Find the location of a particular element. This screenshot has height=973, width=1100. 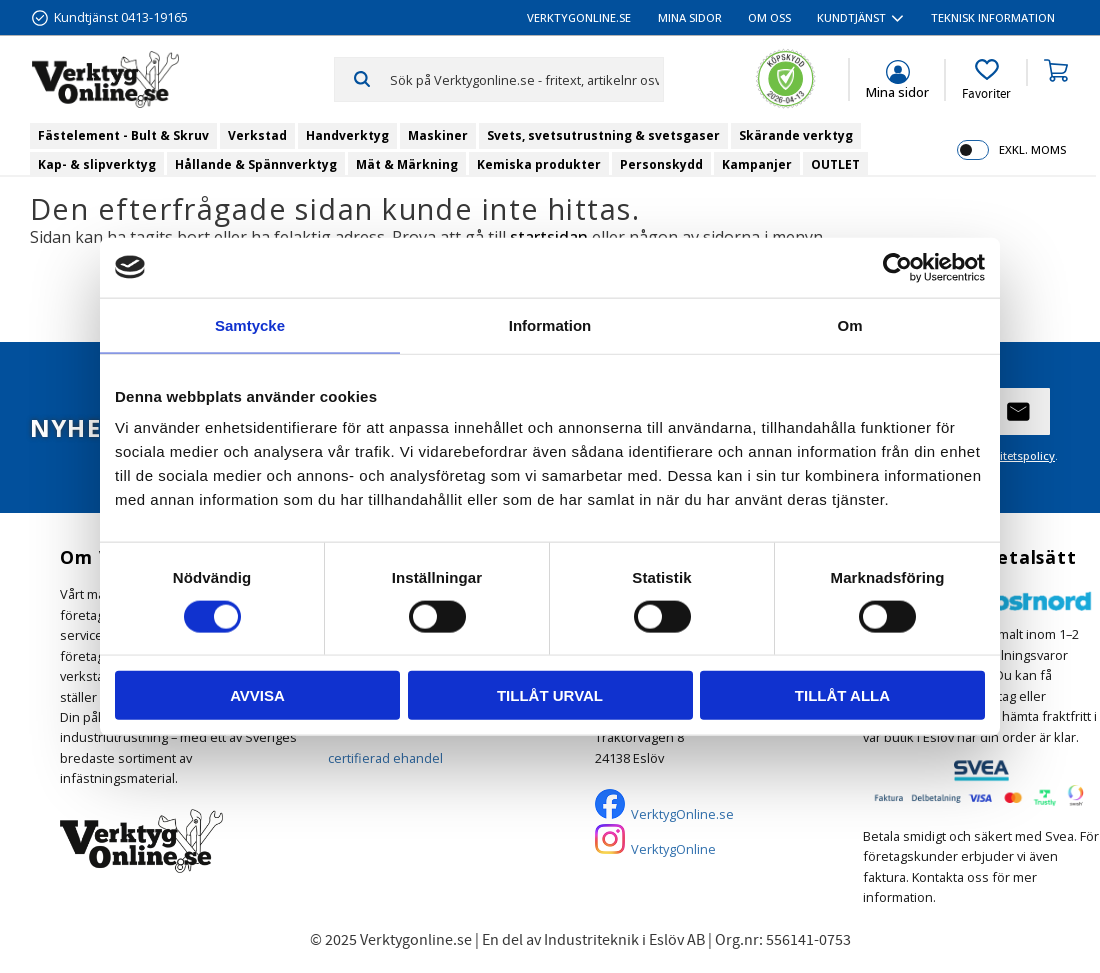

Avvisa is located at coordinates (257, 695).